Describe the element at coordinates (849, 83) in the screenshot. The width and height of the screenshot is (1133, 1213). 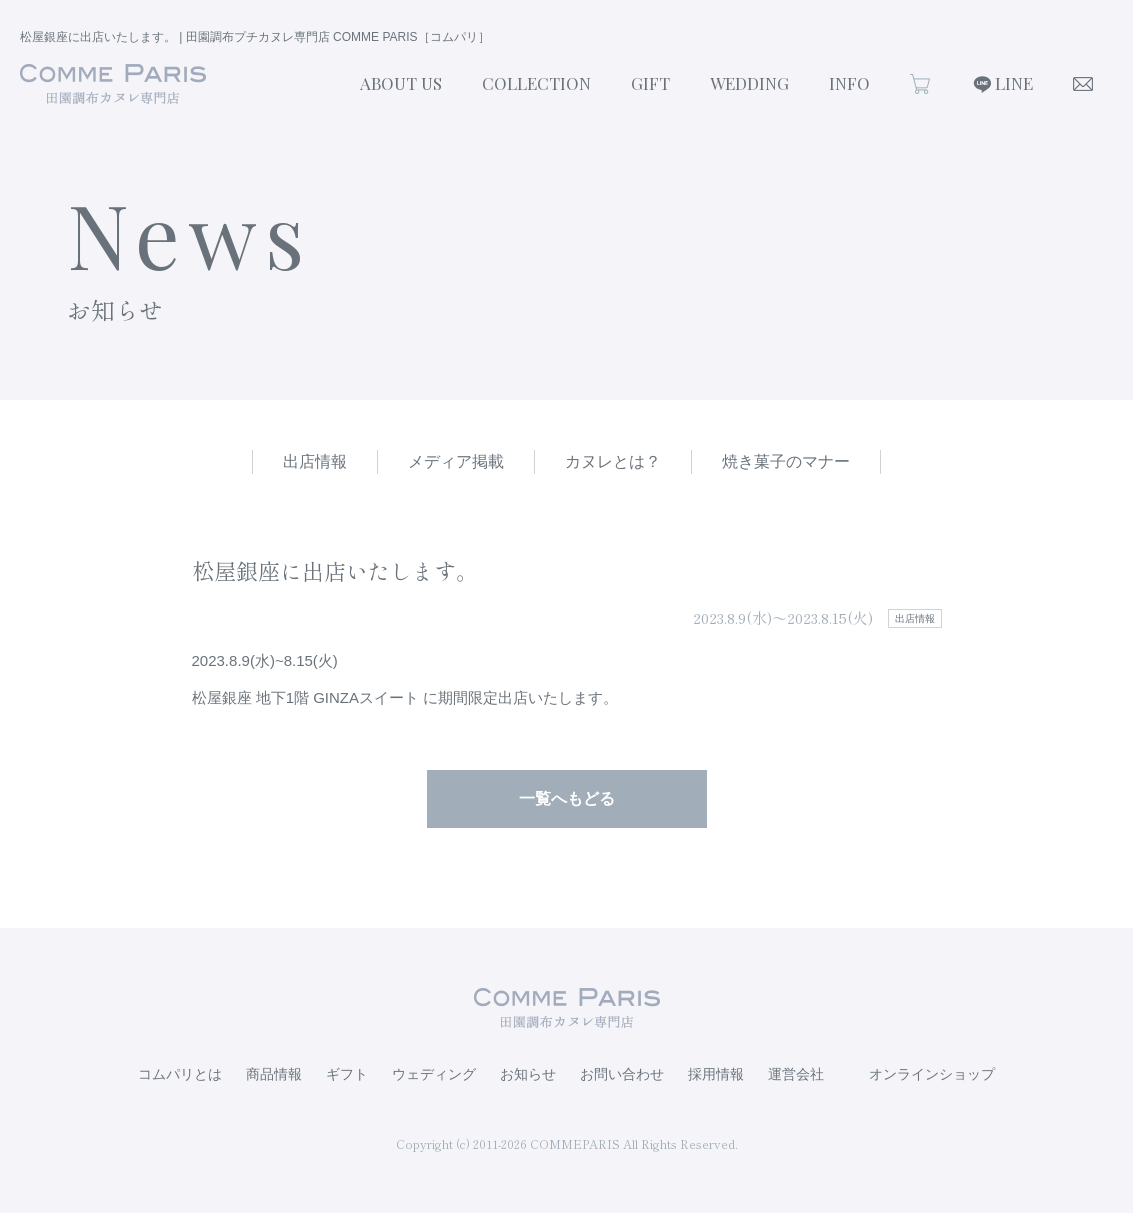
I see `INFO` at that location.